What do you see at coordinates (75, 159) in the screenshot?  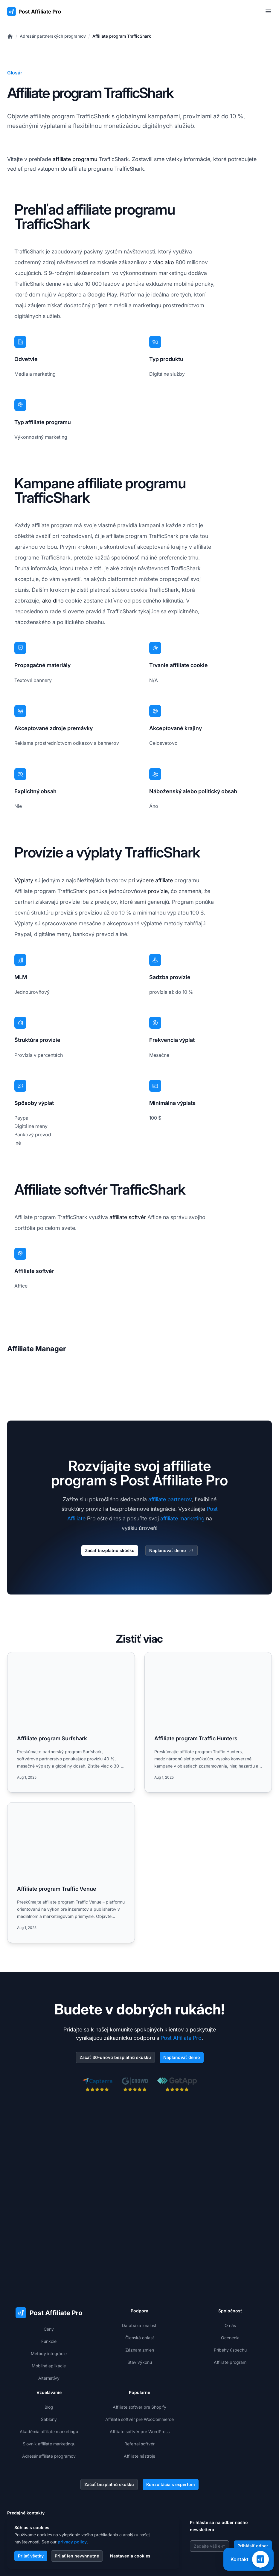 I see `affiliate programu` at bounding box center [75, 159].